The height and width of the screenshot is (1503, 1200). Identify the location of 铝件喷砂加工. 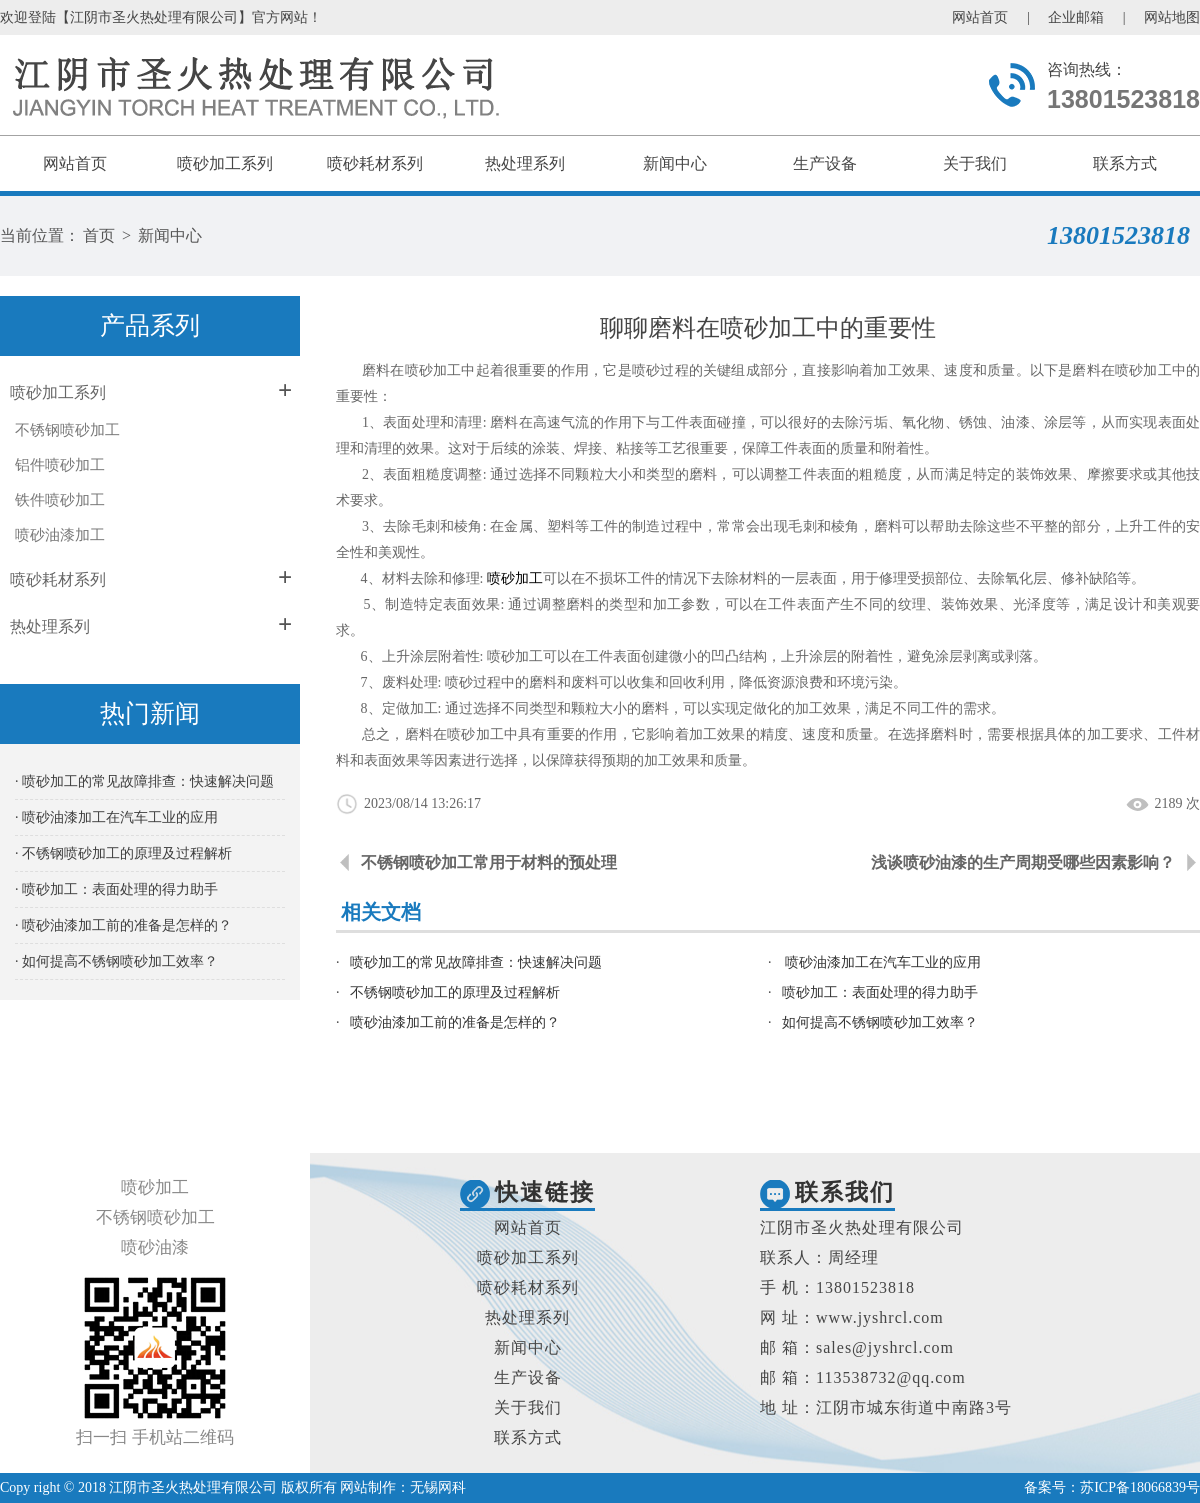
(60, 465).